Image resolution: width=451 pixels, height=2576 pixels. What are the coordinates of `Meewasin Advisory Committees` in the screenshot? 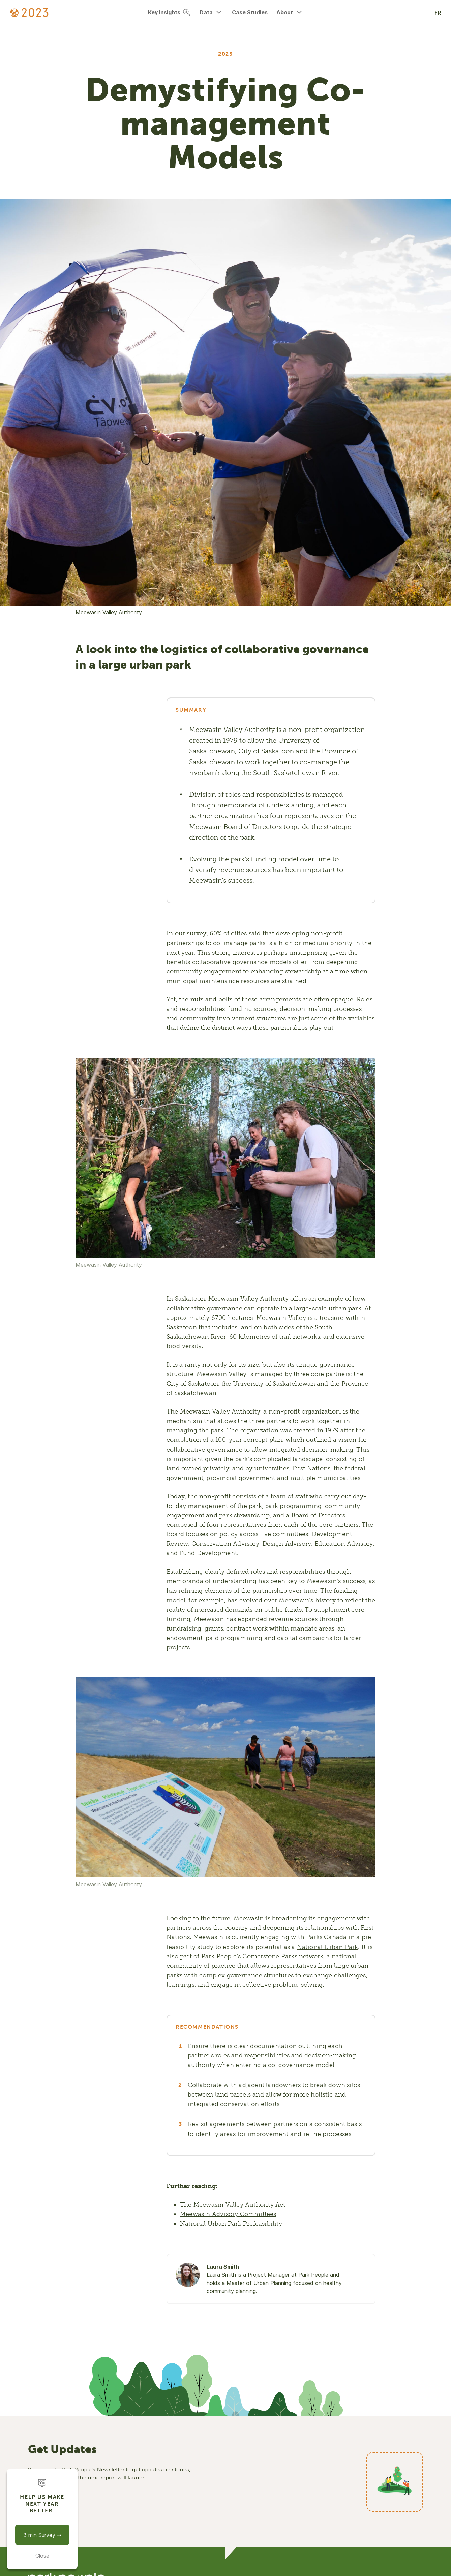 It's located at (228, 2214).